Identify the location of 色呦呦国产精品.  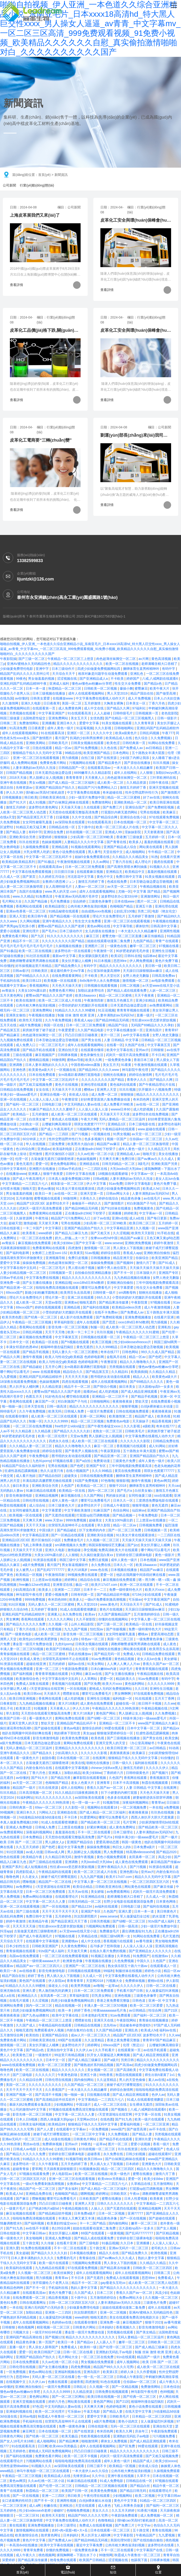
(122, 915).